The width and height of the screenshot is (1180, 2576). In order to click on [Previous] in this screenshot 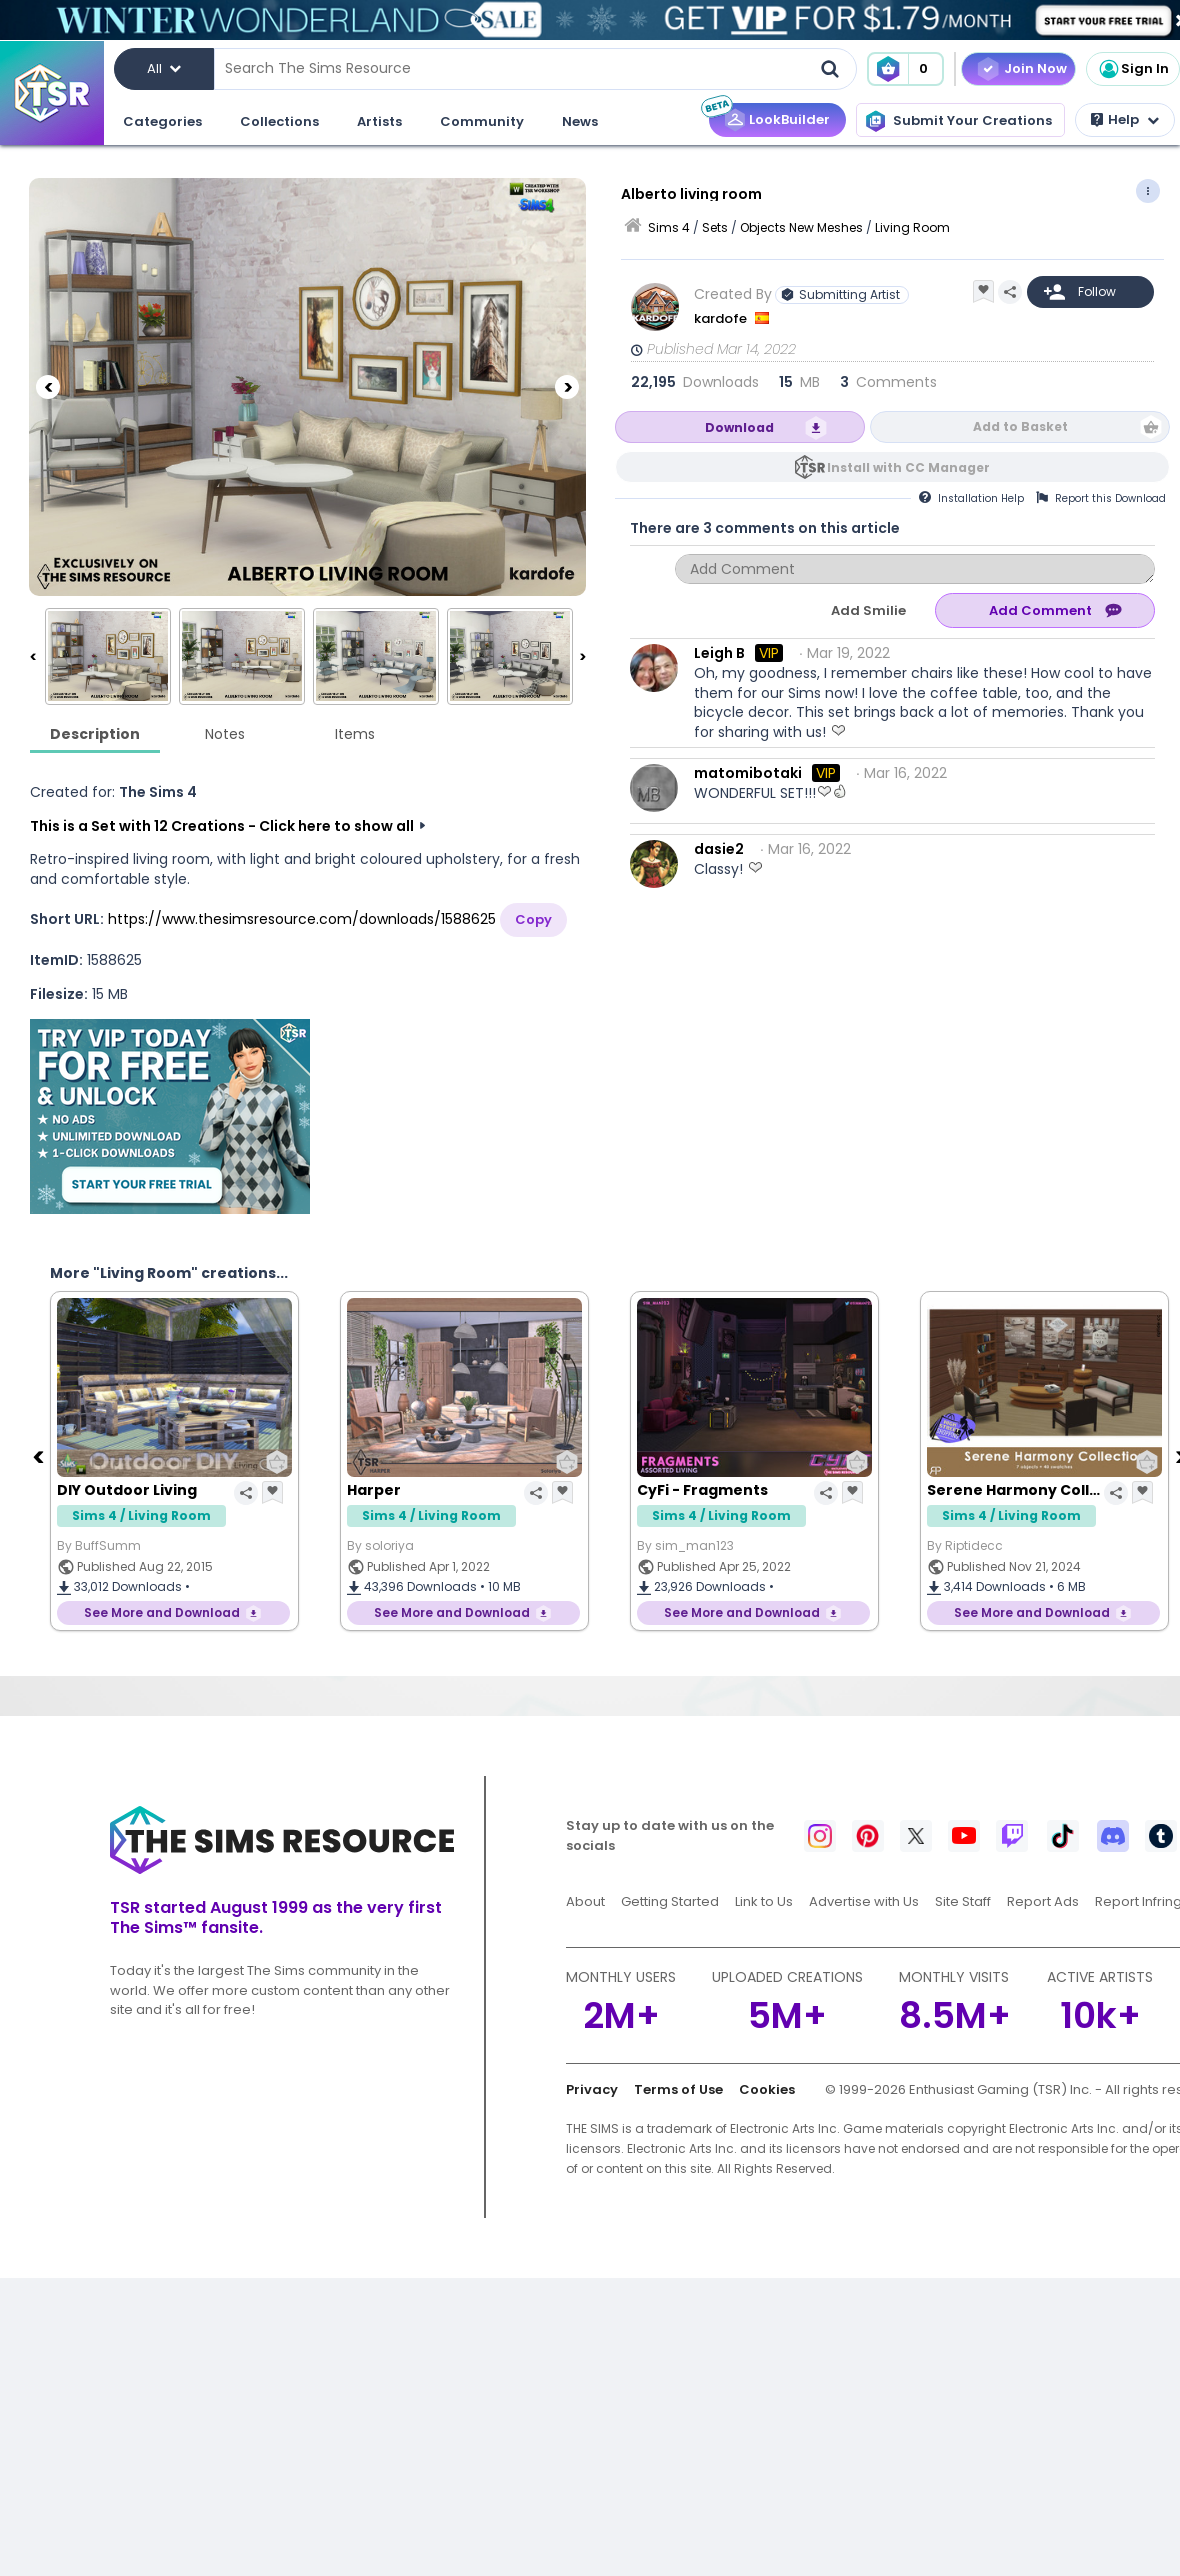, I will do `click(48, 387)`.